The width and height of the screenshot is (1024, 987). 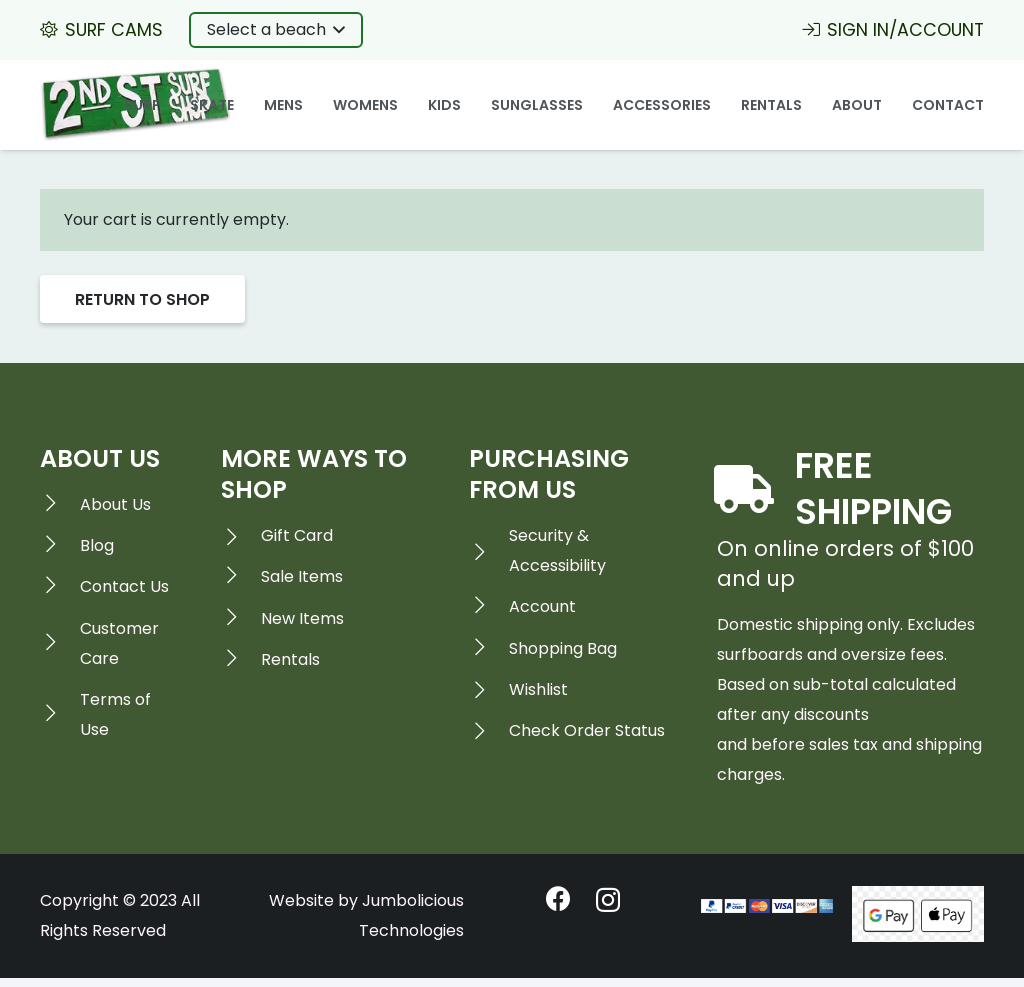 I want to click on [Sale Items], so click(x=241, y=577).